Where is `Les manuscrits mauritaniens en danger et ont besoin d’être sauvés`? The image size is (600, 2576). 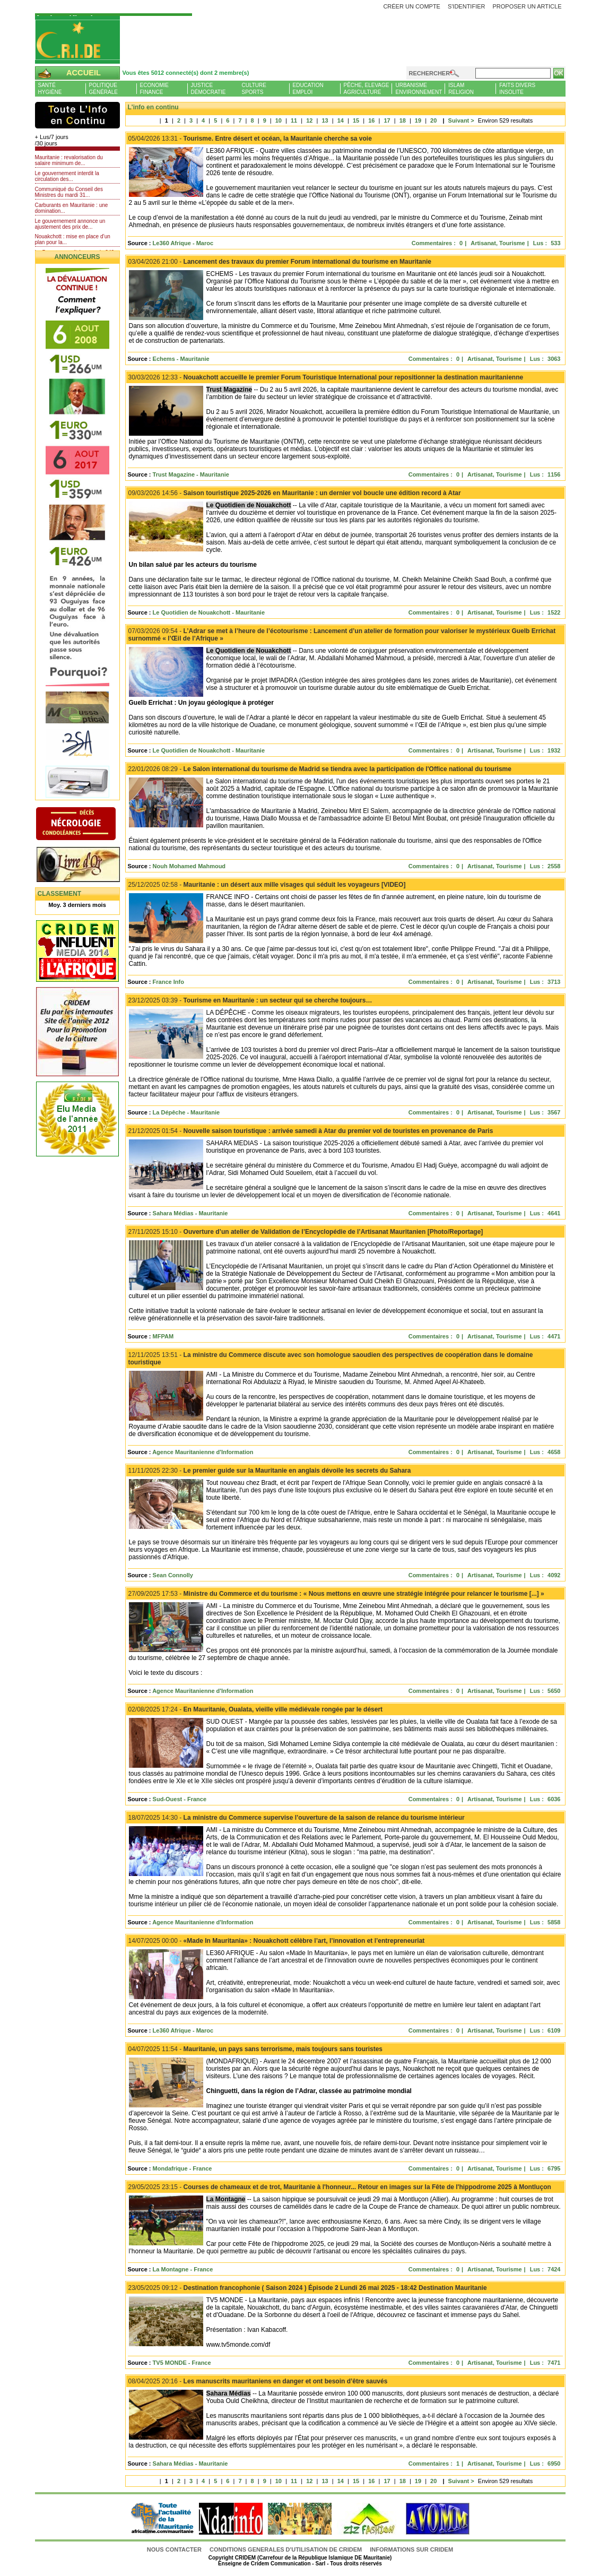
Les manuscrits mauritaniens en danger et ont besoin d’être sauvés is located at coordinates (258, 2381).